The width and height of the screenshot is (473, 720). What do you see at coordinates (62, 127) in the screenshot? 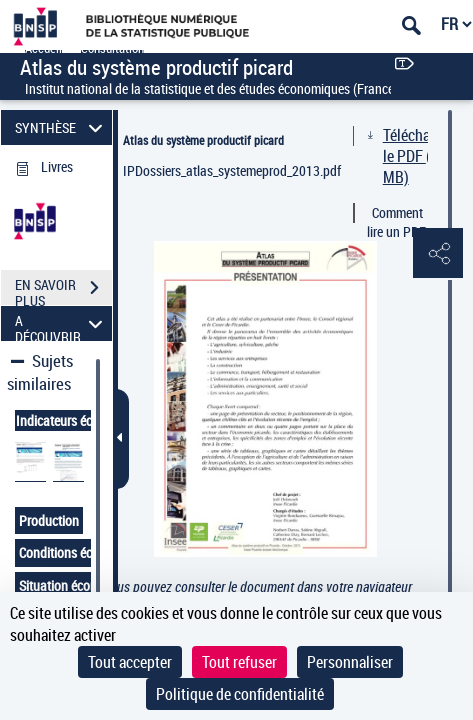
I see `SYNTHÈSE` at bounding box center [62, 127].